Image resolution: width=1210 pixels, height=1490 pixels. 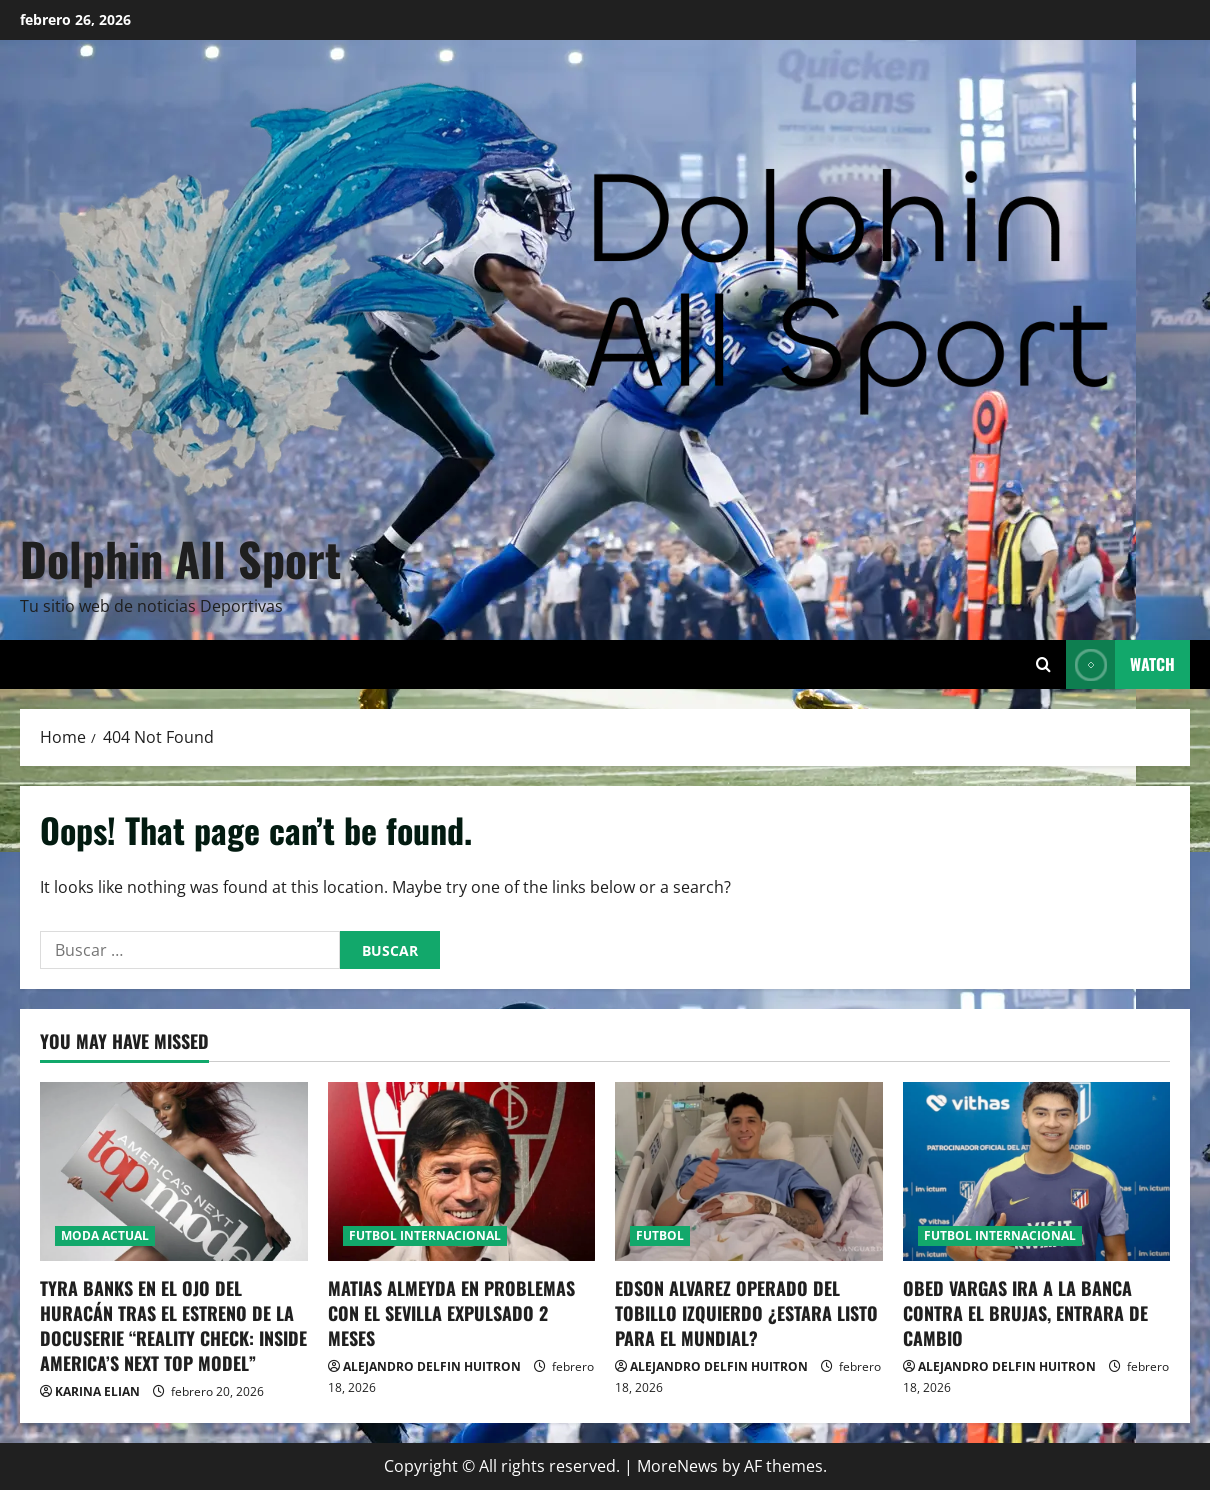 I want to click on TYRA BANKS EN EL OJO DEL HURACÁN TRAS EL ESTRENO DE LA DOCUSERIE “REALITY CHECK: INSIDE AMERICA’S NEXT TOP MODEL”, so click(x=173, y=1326).